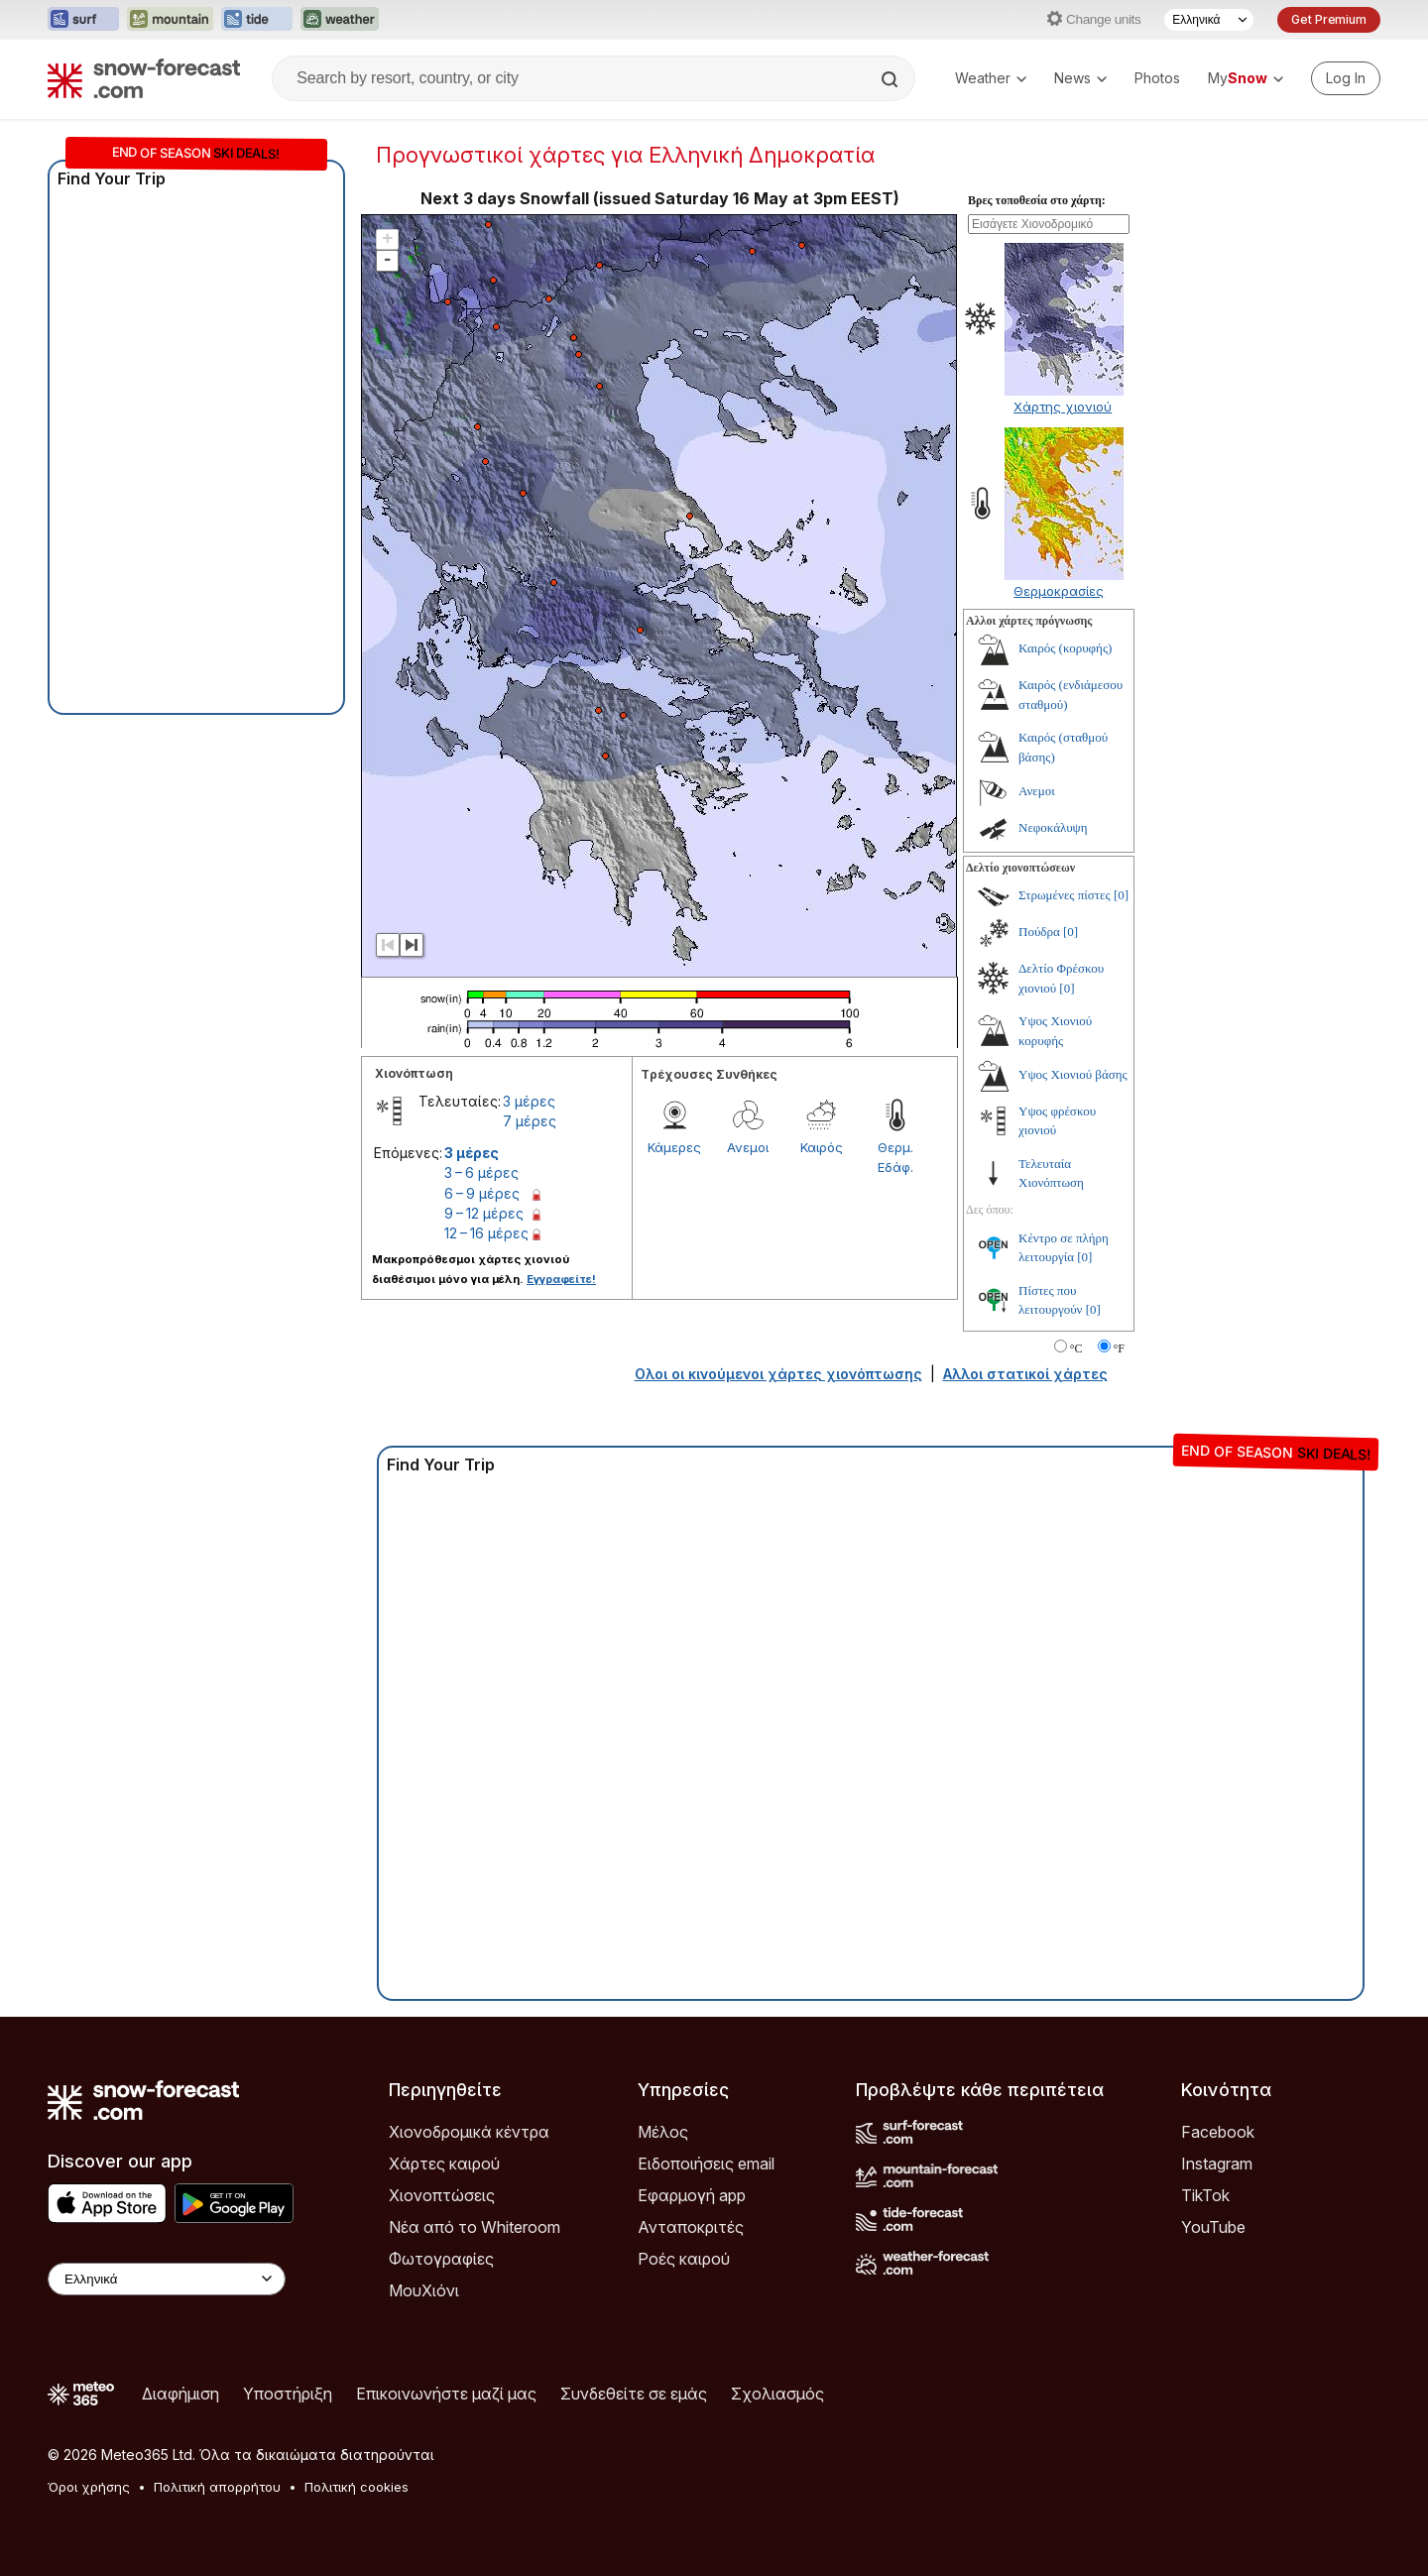 The image size is (1428, 2576). Describe the element at coordinates (442, 2195) in the screenshot. I see `Χιονοπτώσεις` at that location.